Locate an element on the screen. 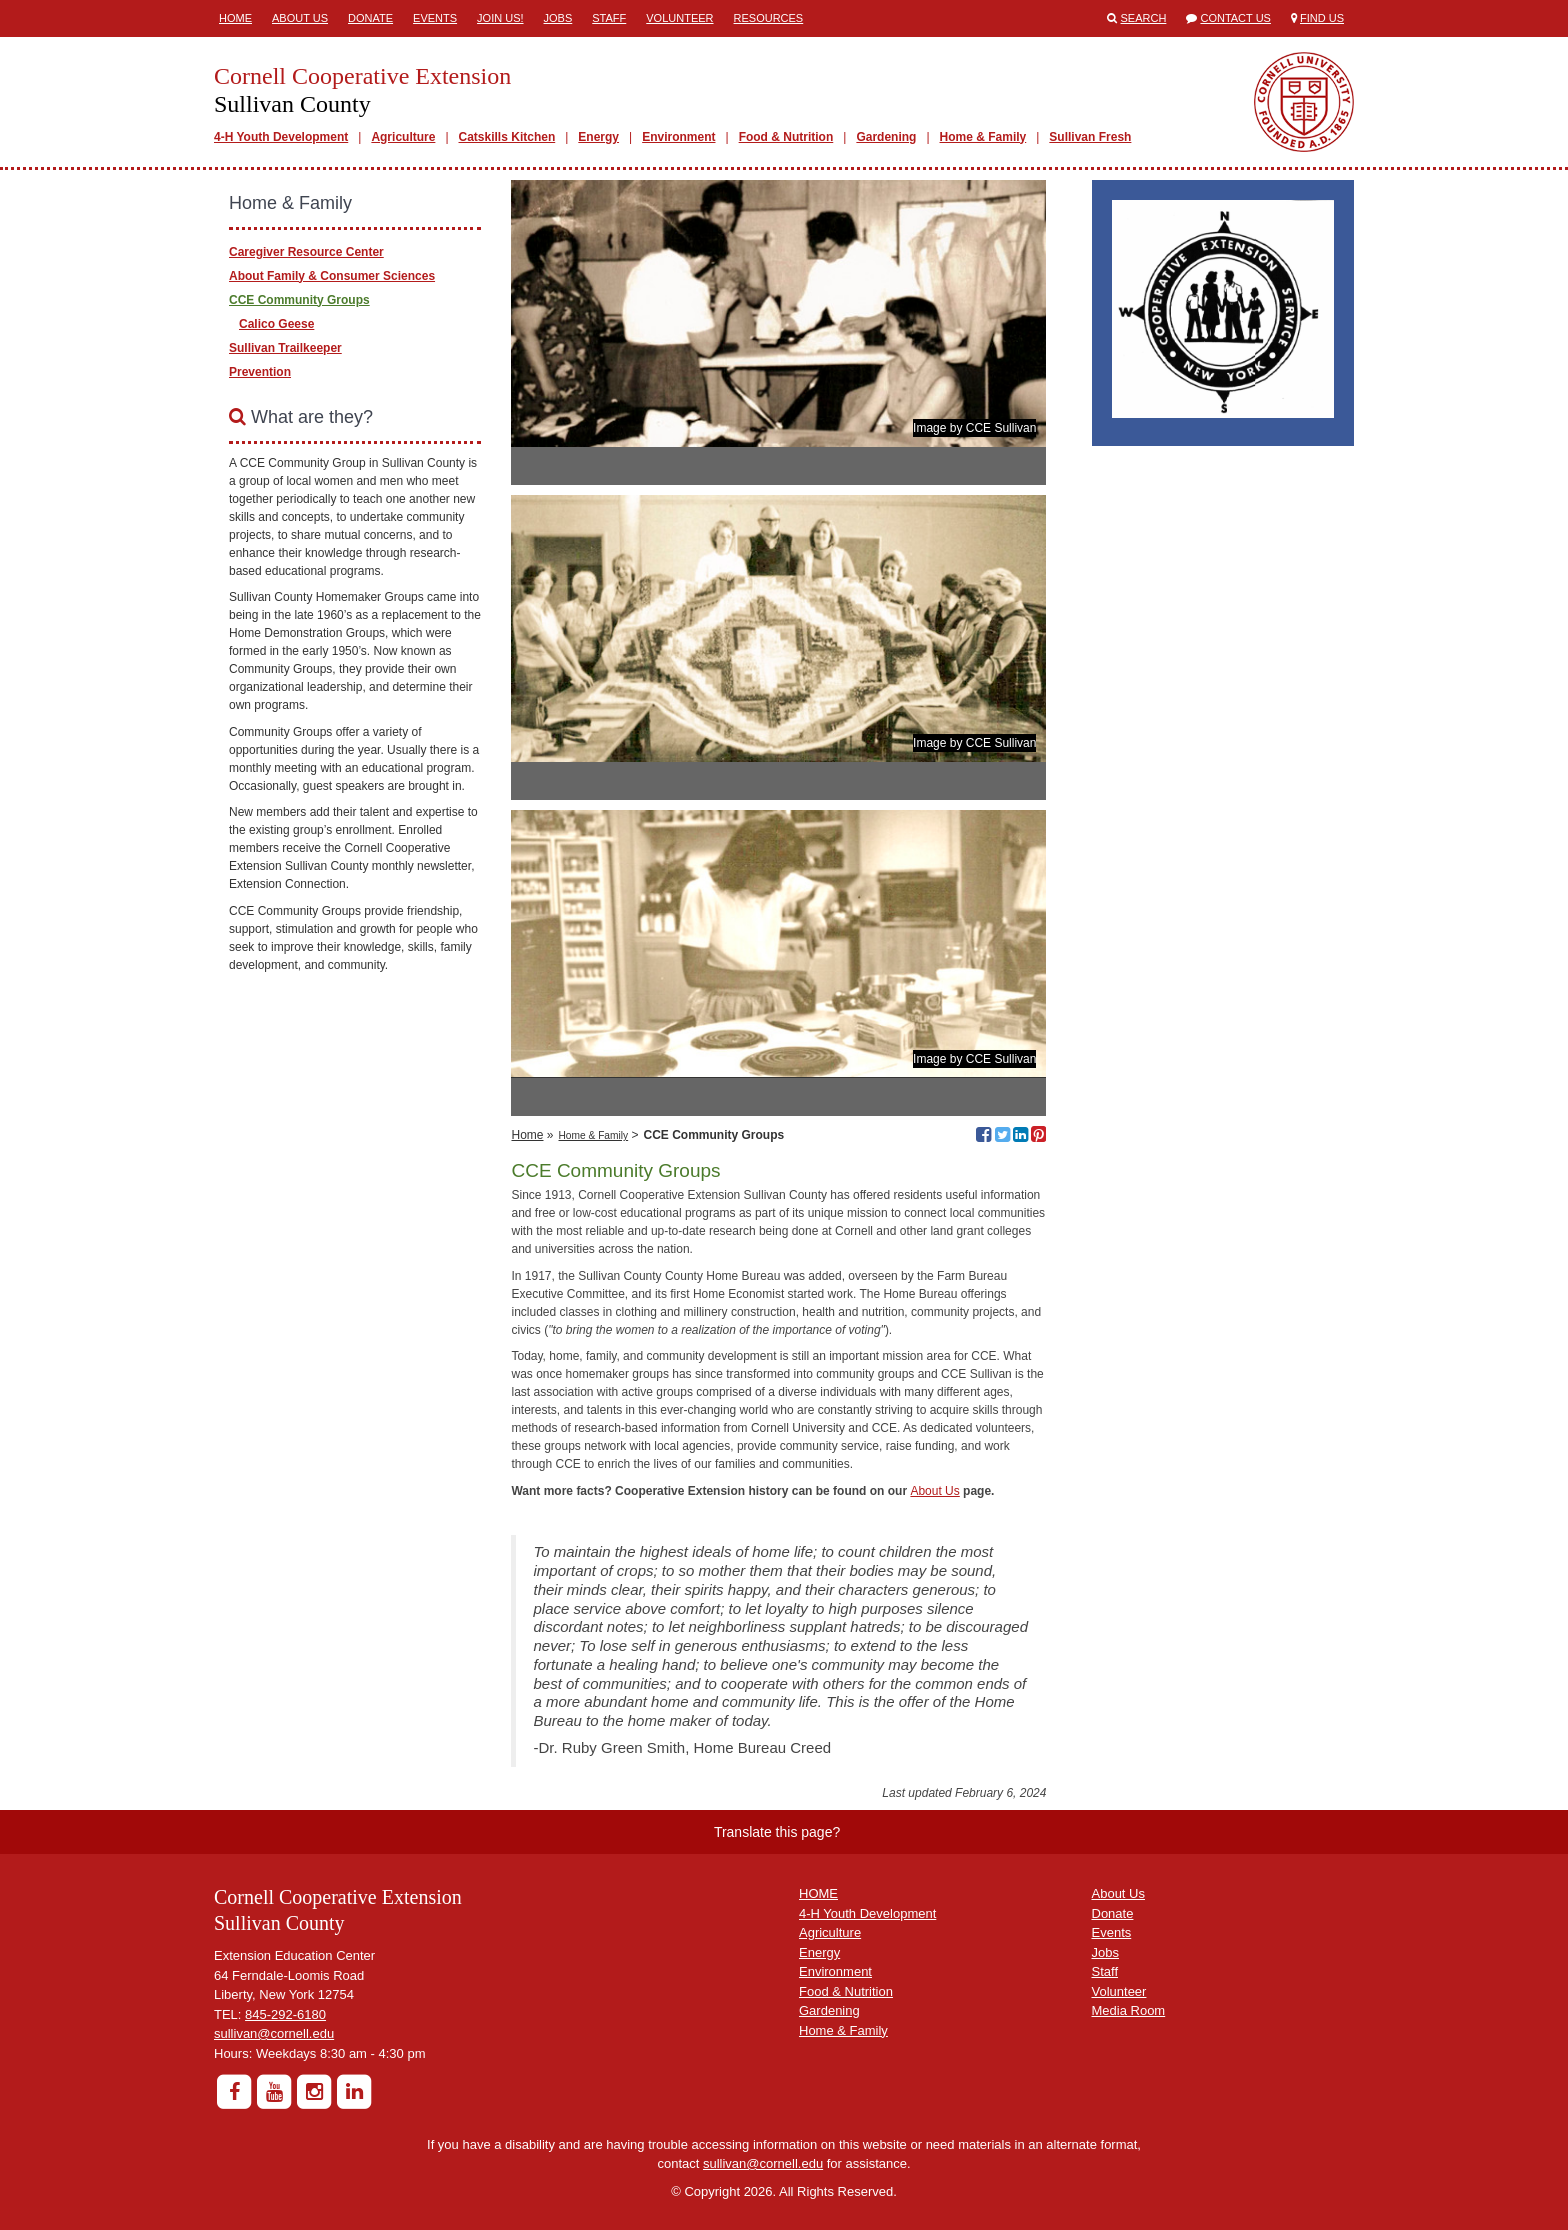 The width and height of the screenshot is (1568, 2230). Home & Family is located at coordinates (983, 137).